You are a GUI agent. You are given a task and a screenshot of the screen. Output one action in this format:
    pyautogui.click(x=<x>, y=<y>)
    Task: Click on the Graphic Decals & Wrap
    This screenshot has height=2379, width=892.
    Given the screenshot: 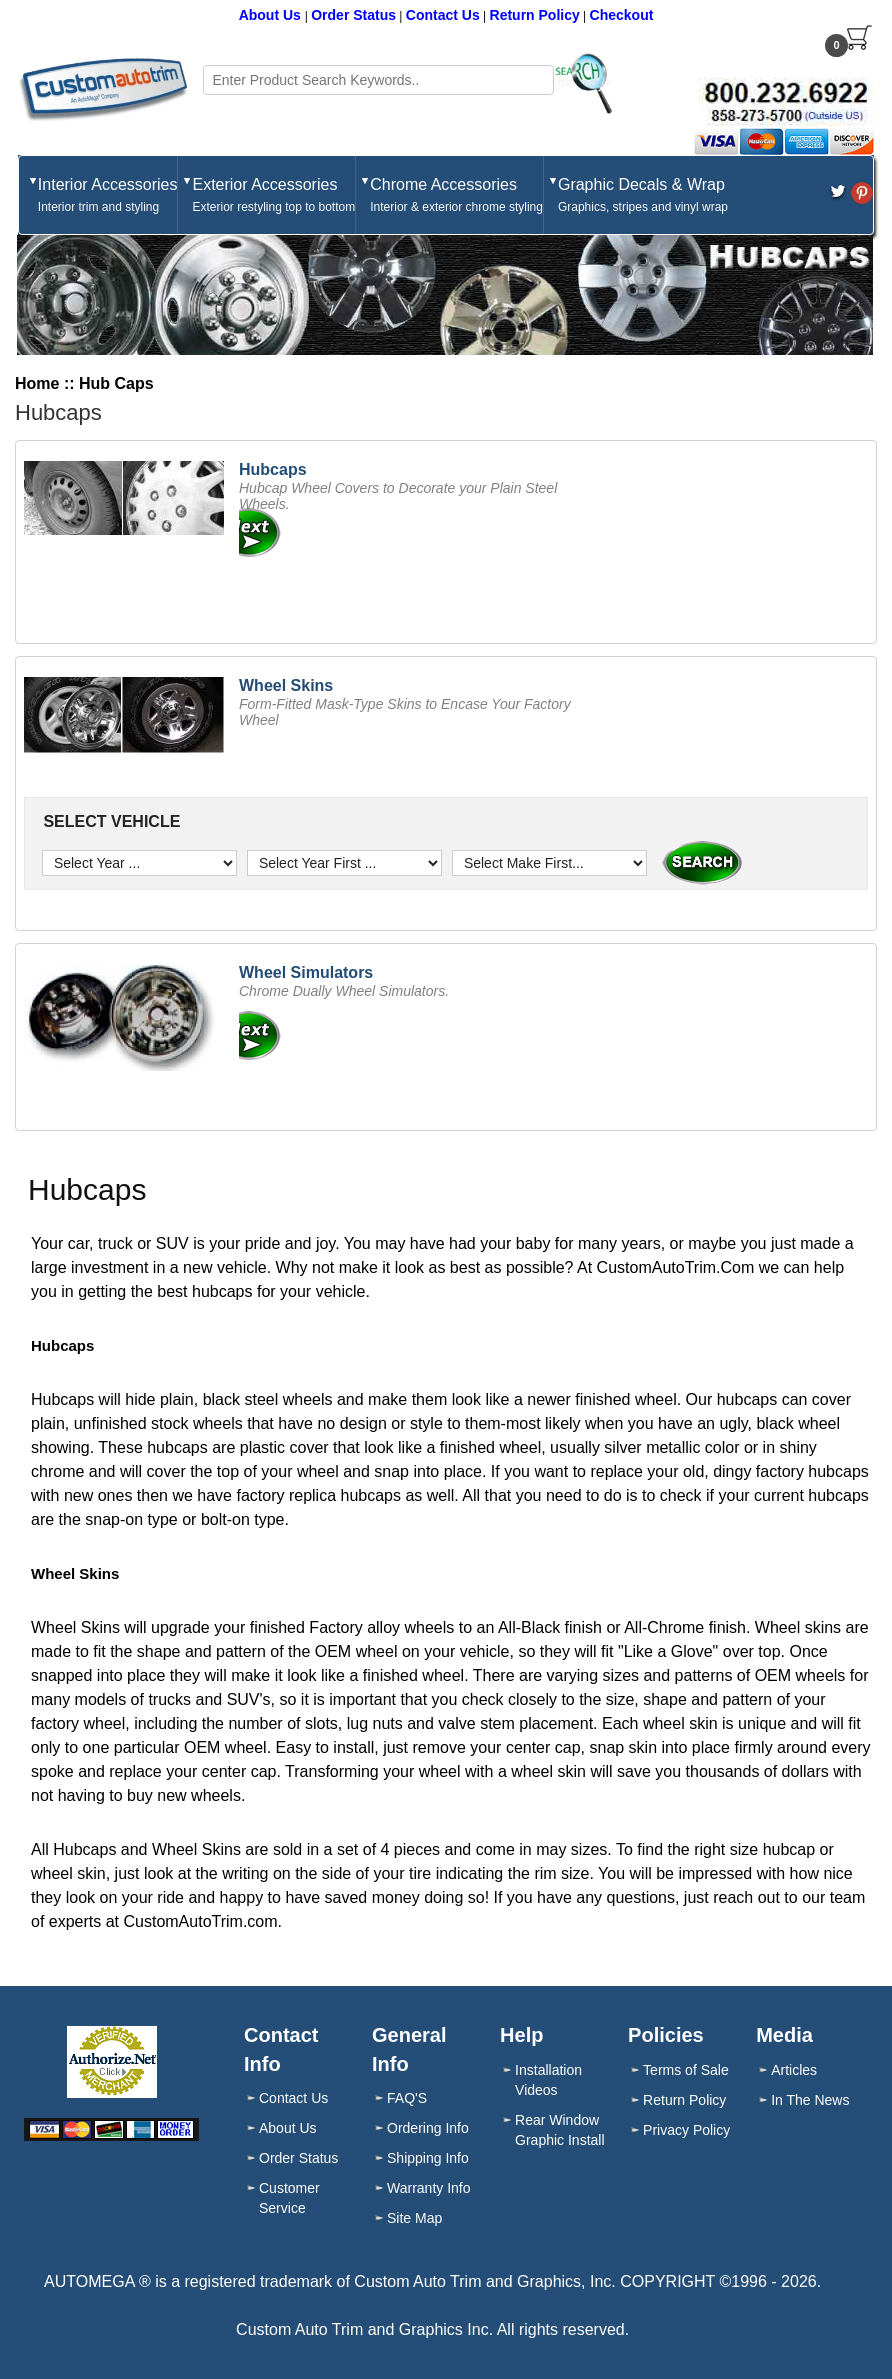 What is the action you would take?
    pyautogui.click(x=643, y=196)
    